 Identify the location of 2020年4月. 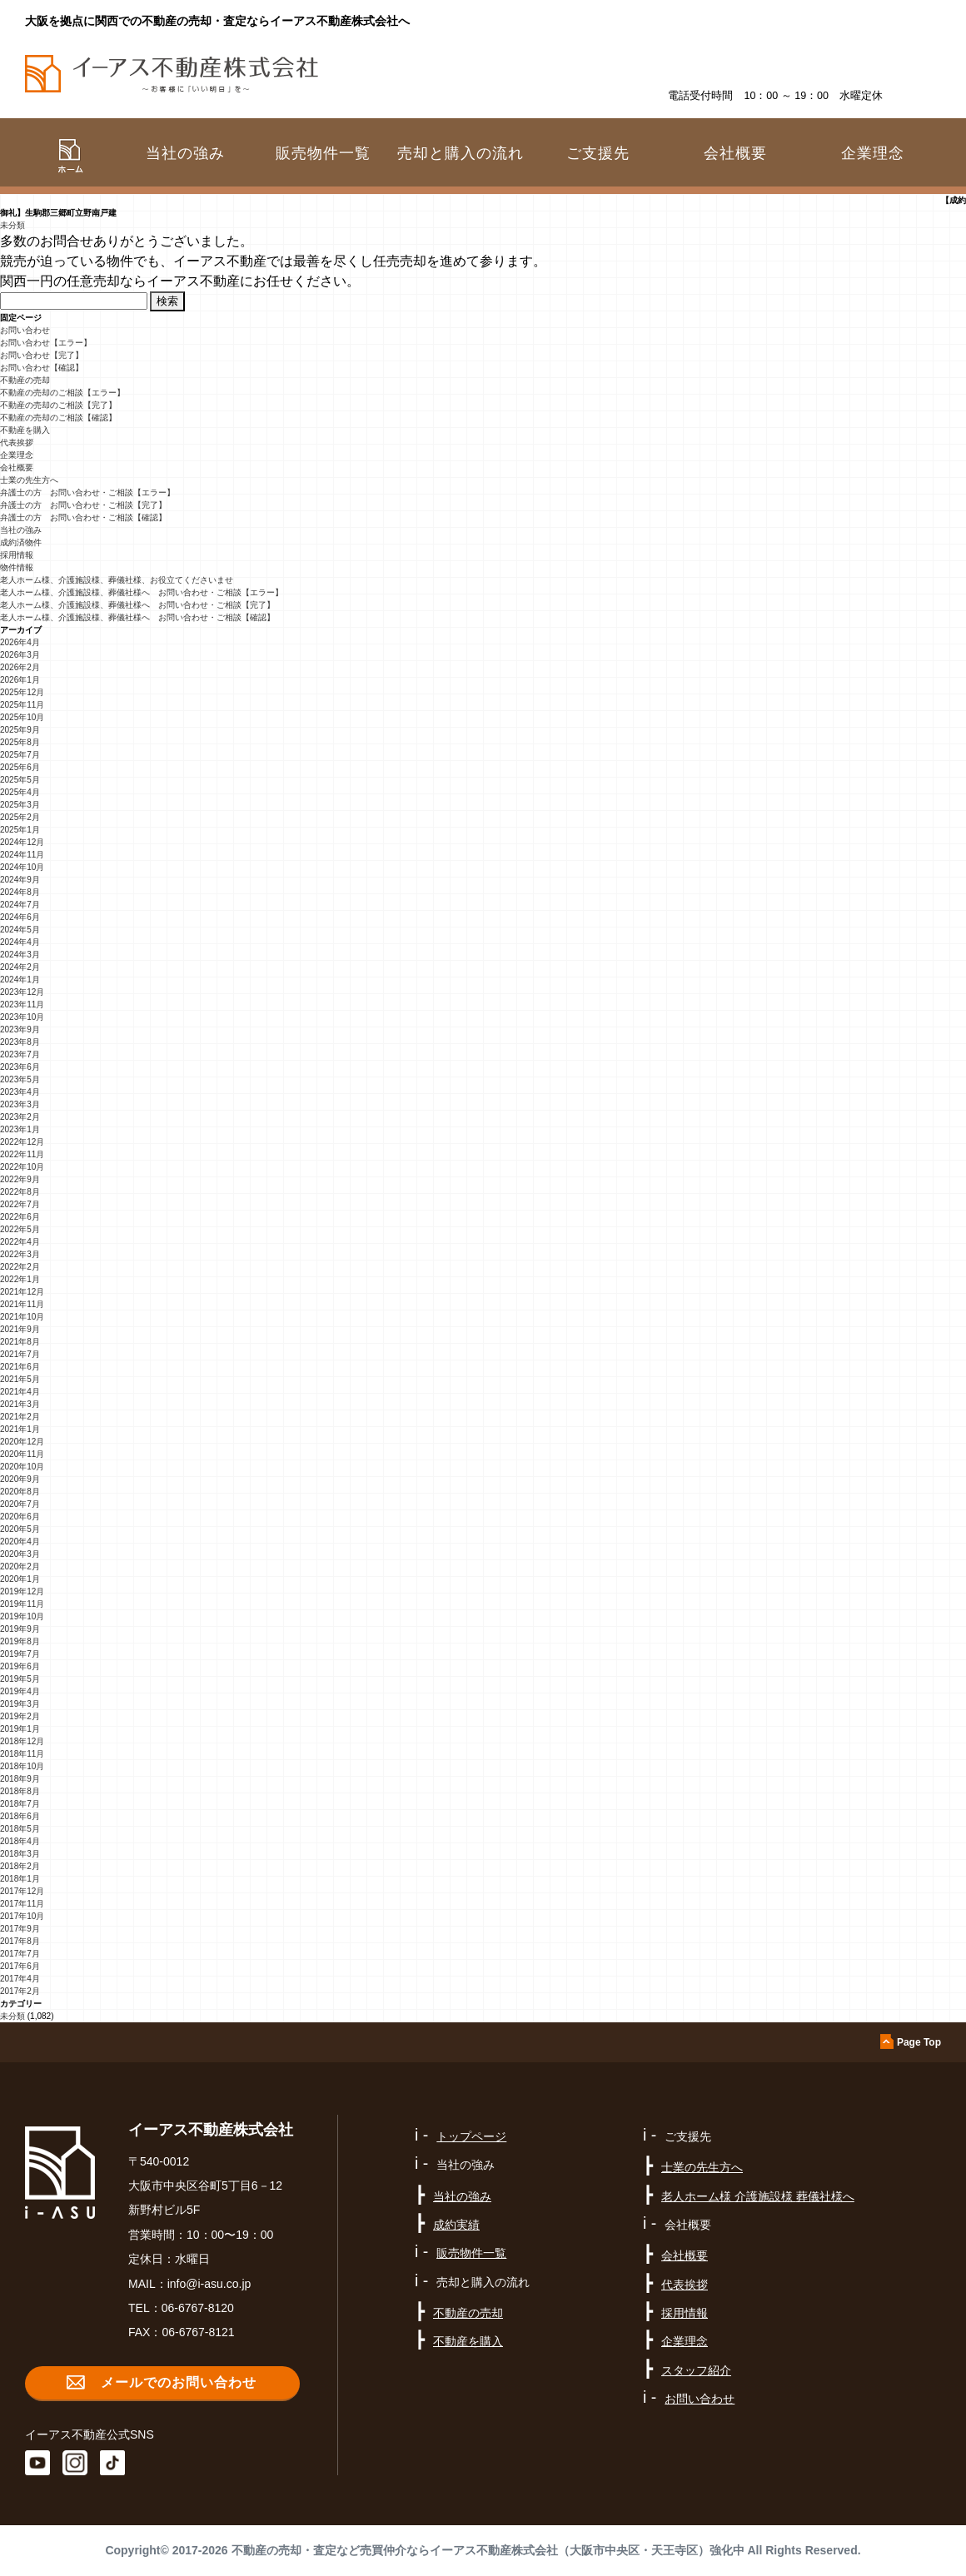
(20, 1541).